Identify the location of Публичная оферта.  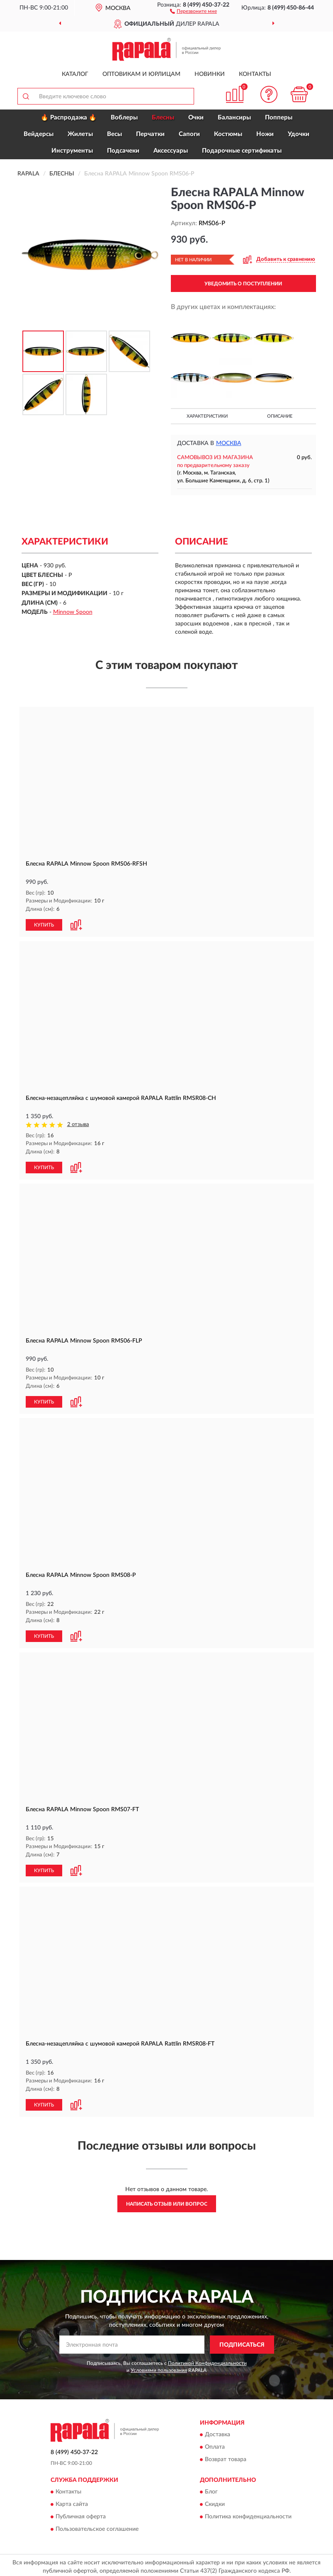
(81, 2514).